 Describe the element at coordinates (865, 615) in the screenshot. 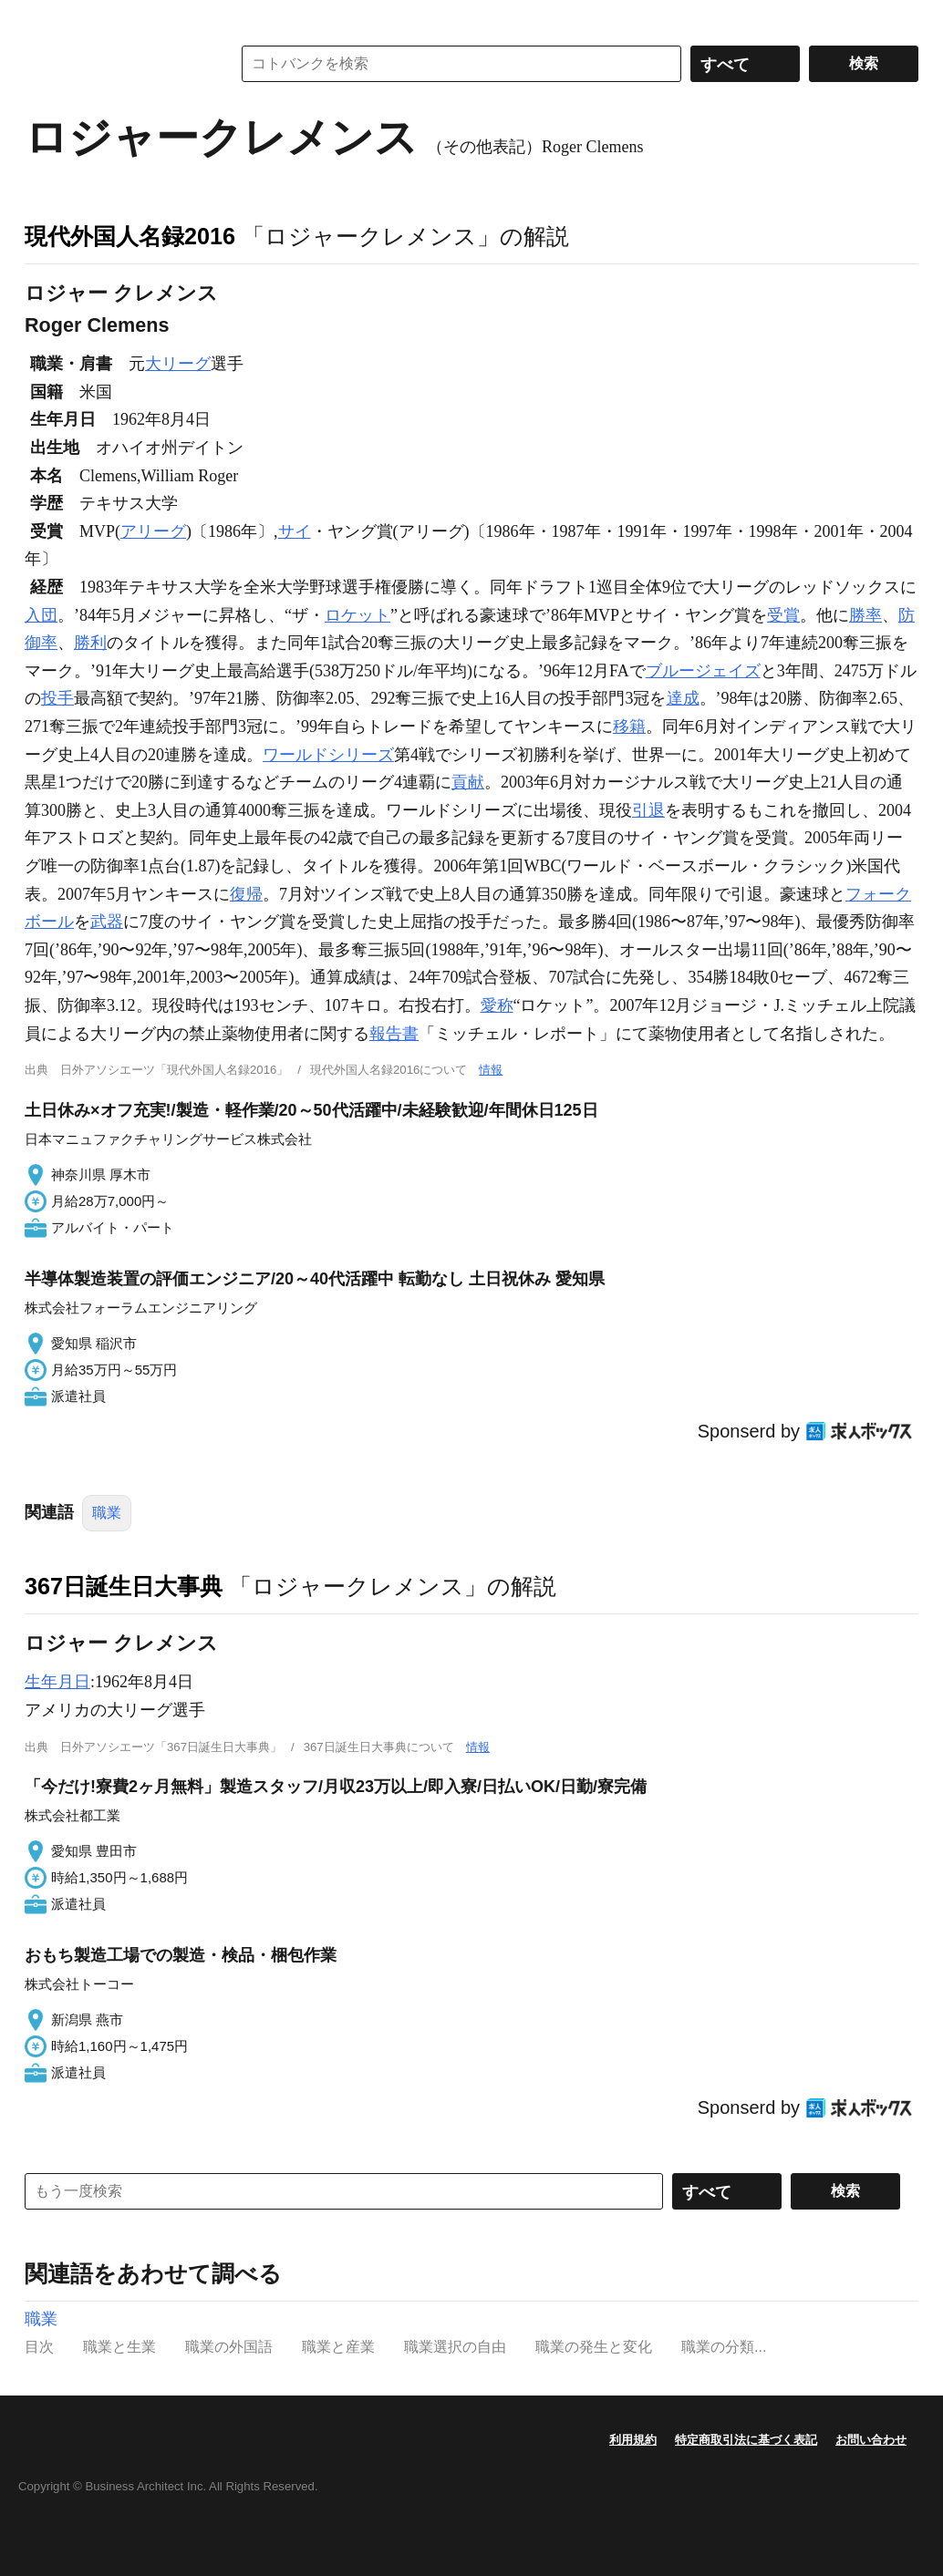

I see `勝率` at that location.